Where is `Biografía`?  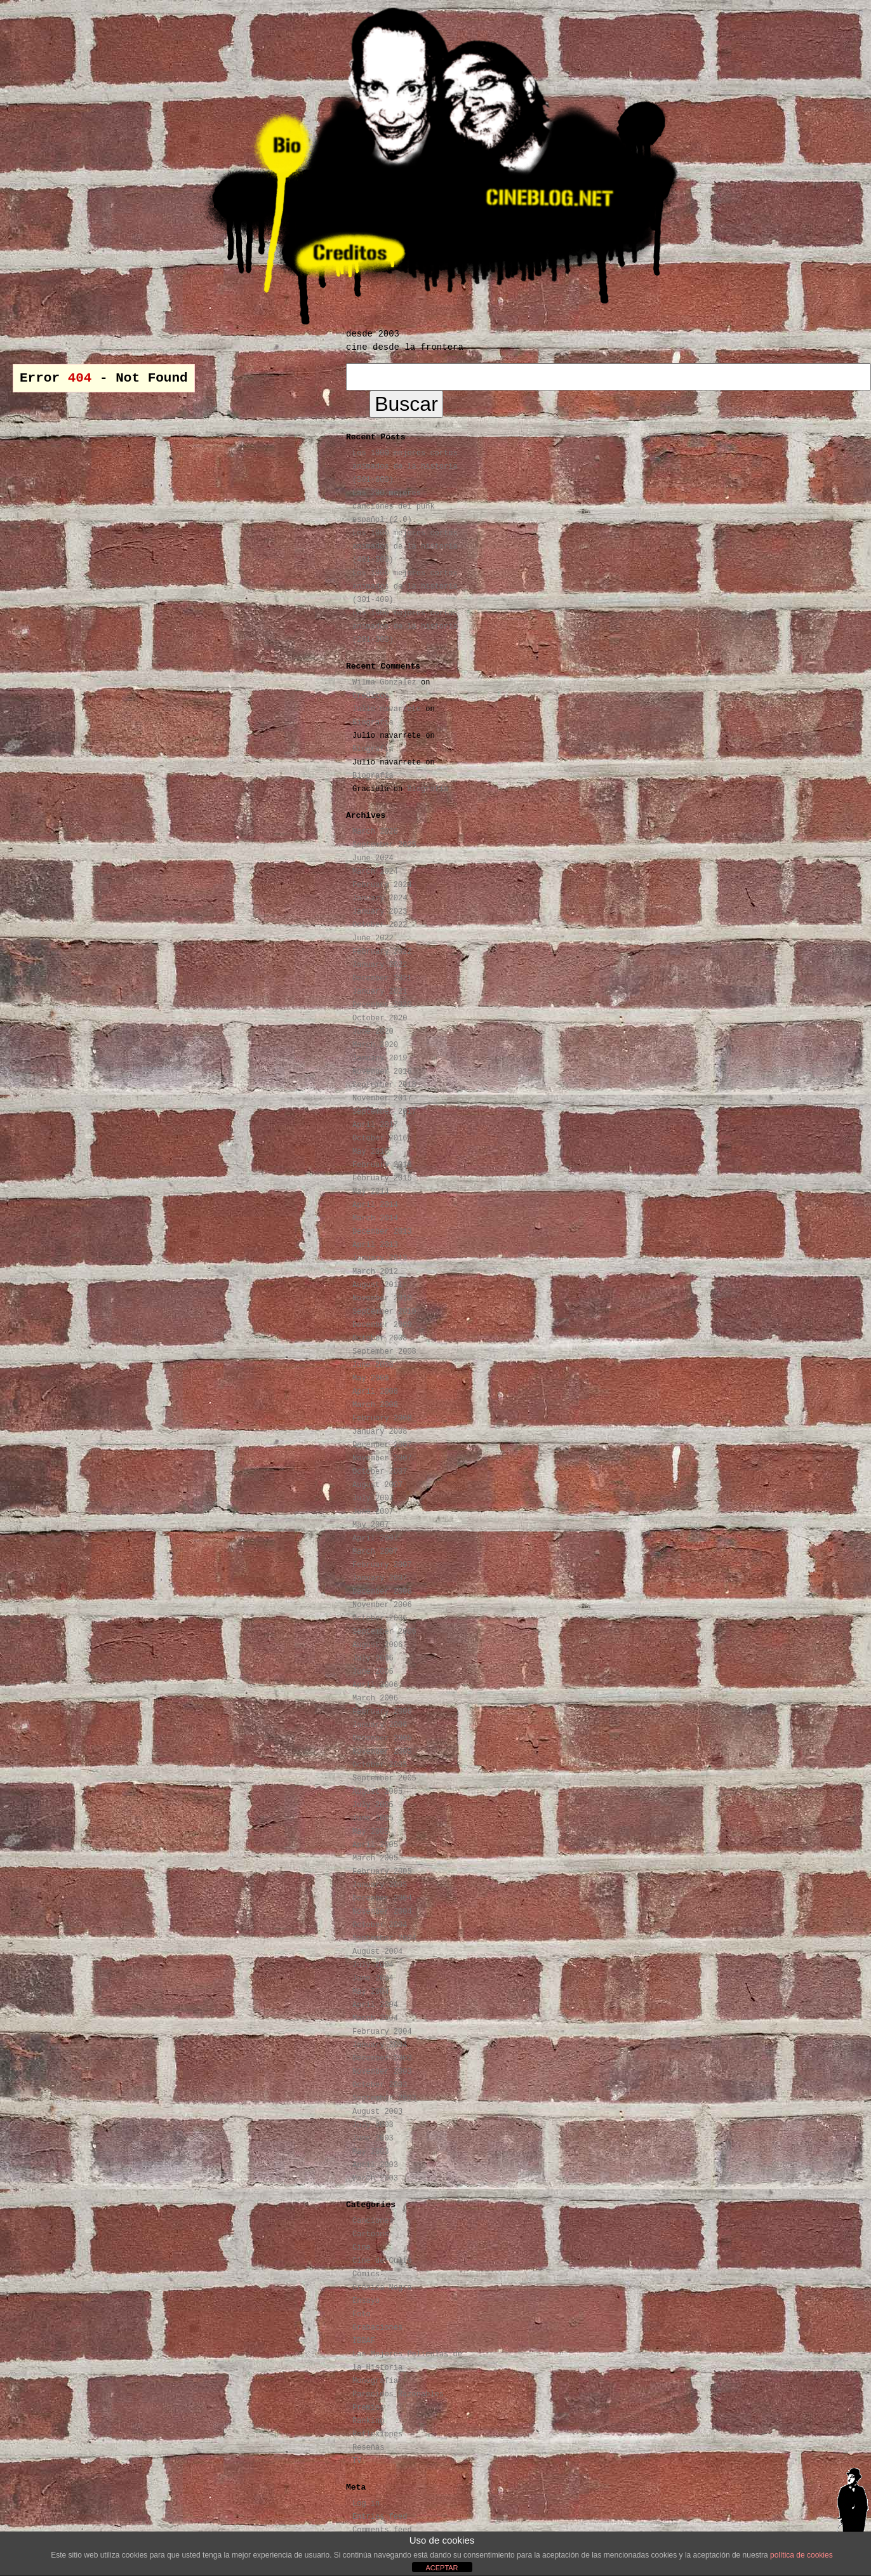
Biografía is located at coordinates (373, 722).